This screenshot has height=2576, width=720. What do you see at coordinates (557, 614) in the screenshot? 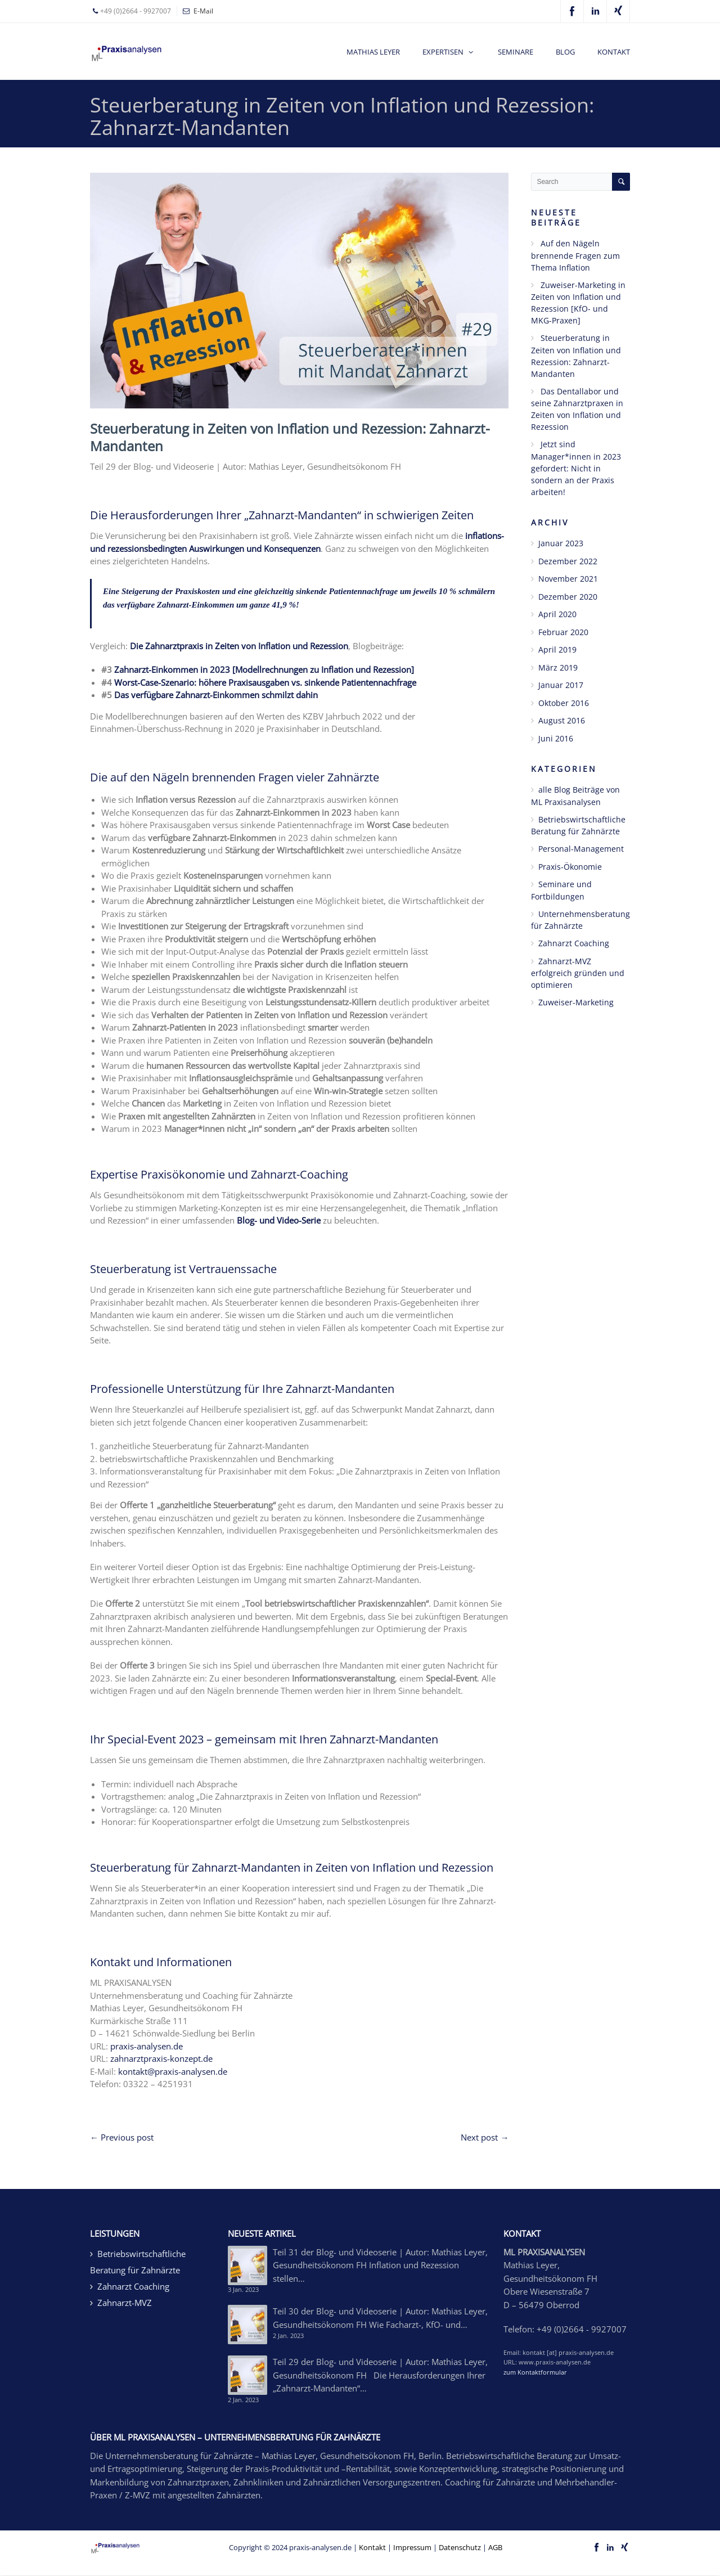
I see `April 2020` at bounding box center [557, 614].